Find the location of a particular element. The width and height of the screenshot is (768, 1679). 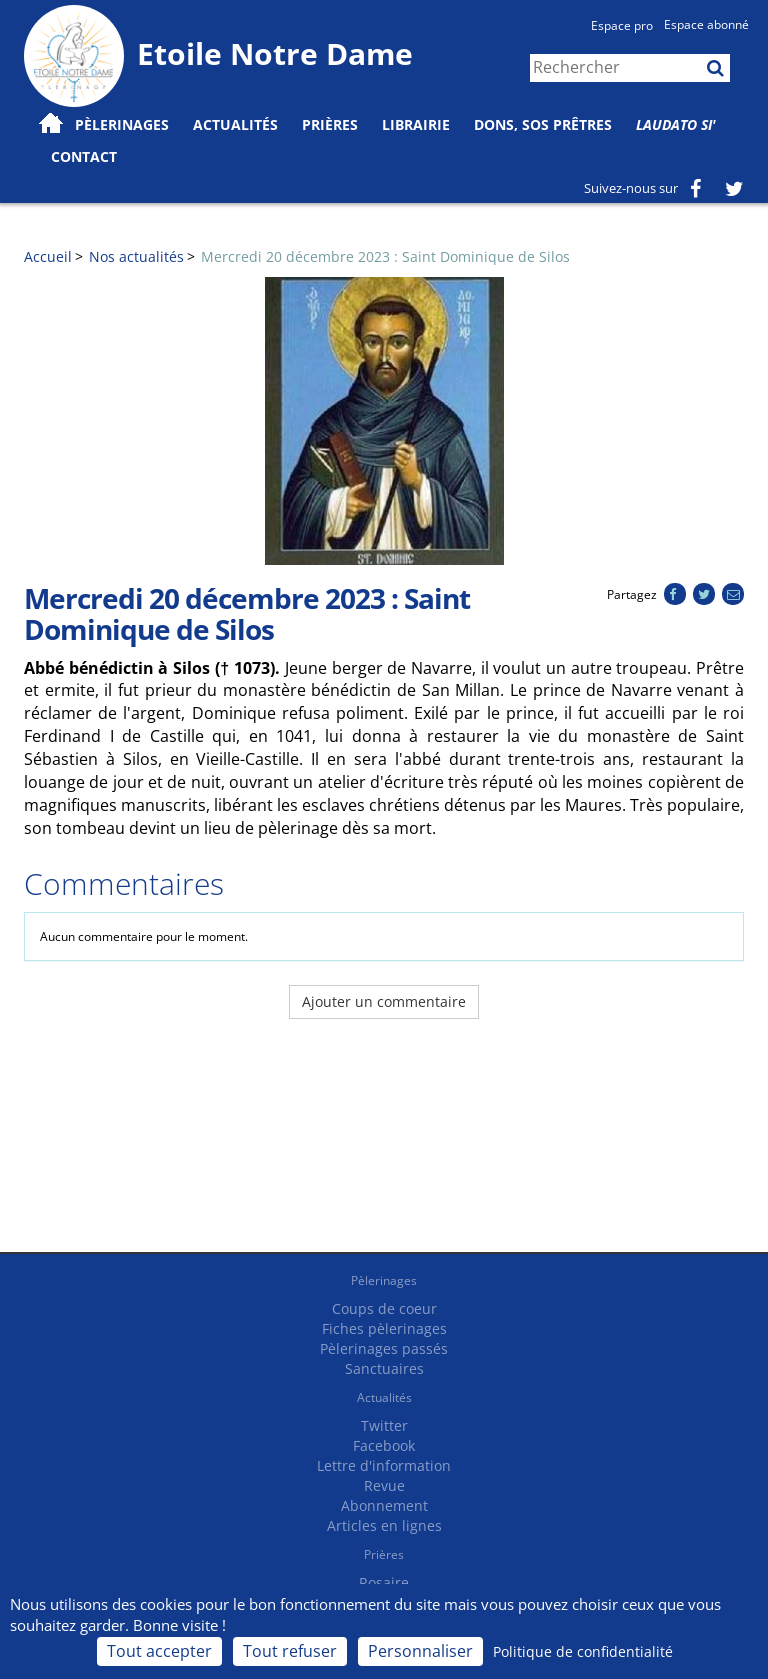

Facebook is located at coordinates (384, 1445).